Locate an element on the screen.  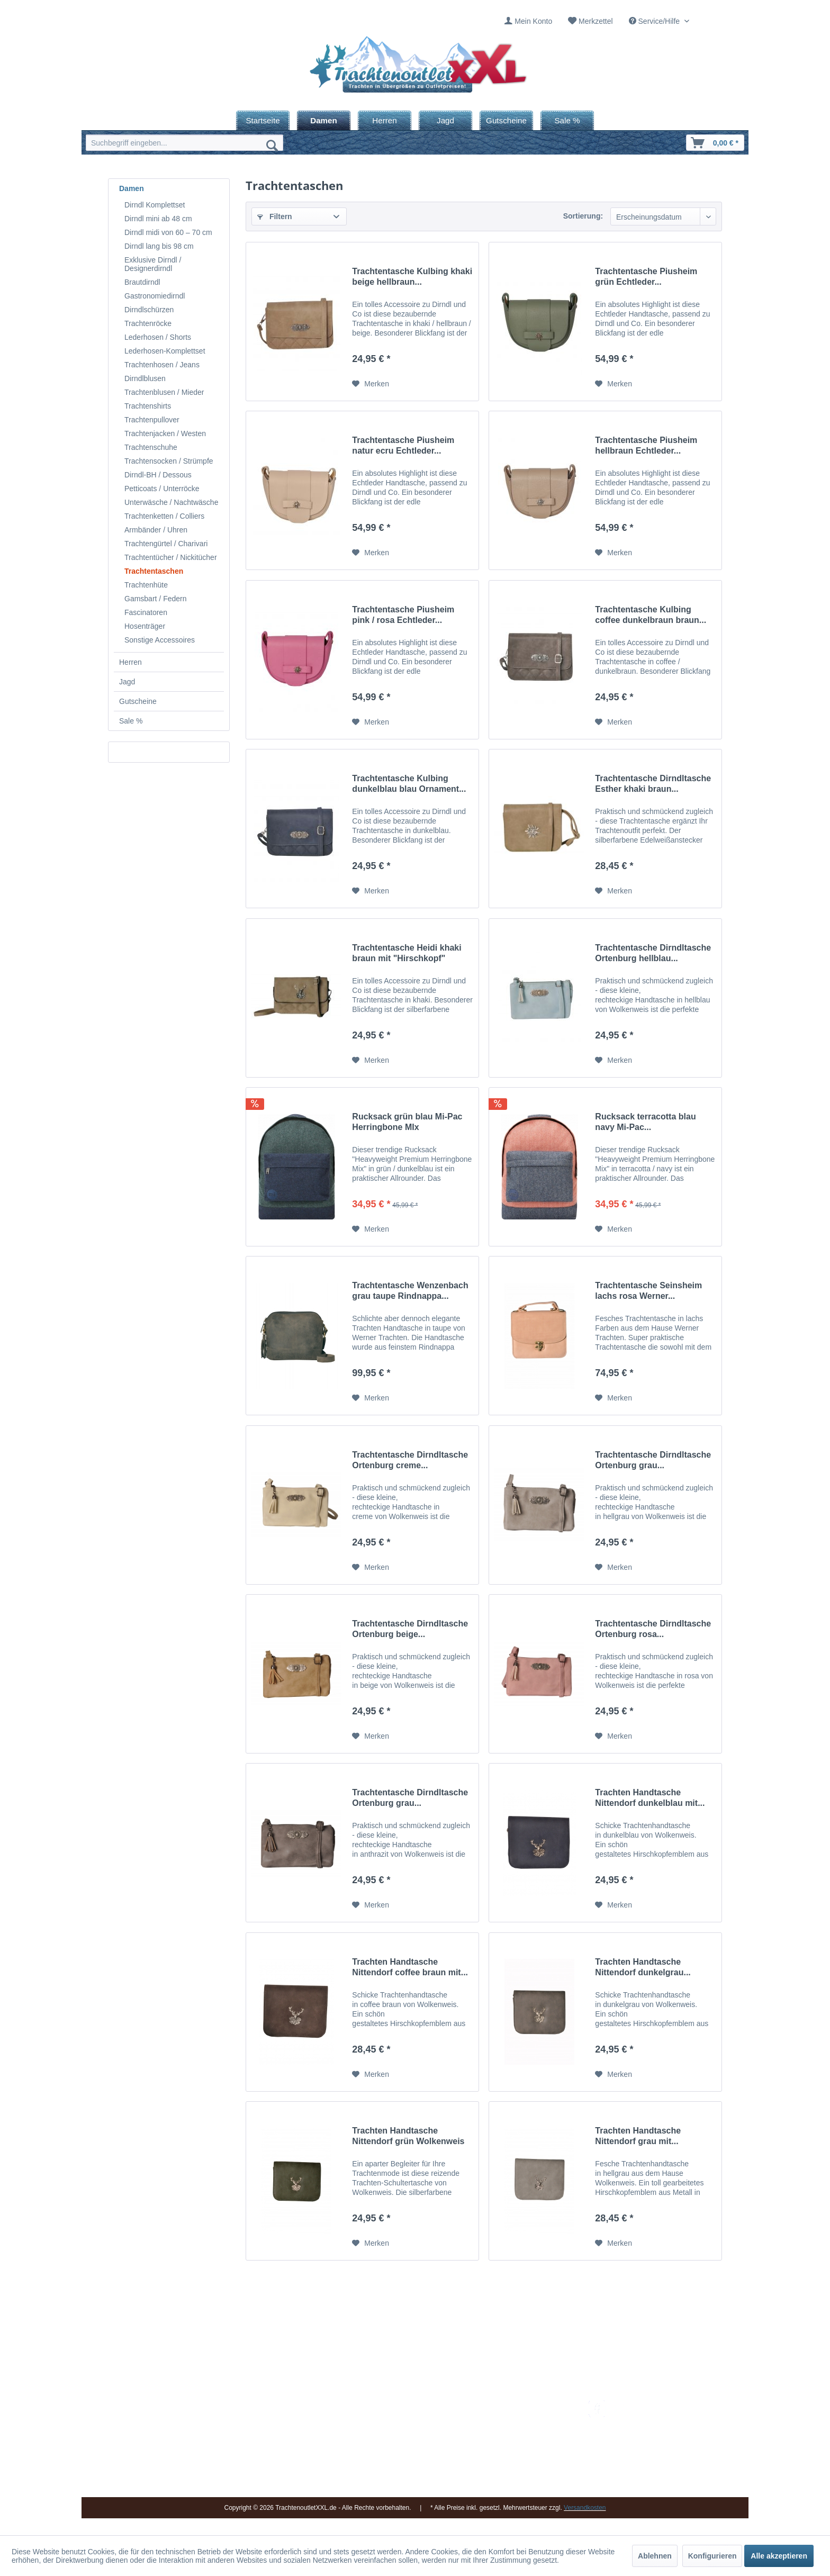
Dirndl midi von 60 – 70 cm is located at coordinates (168, 232).